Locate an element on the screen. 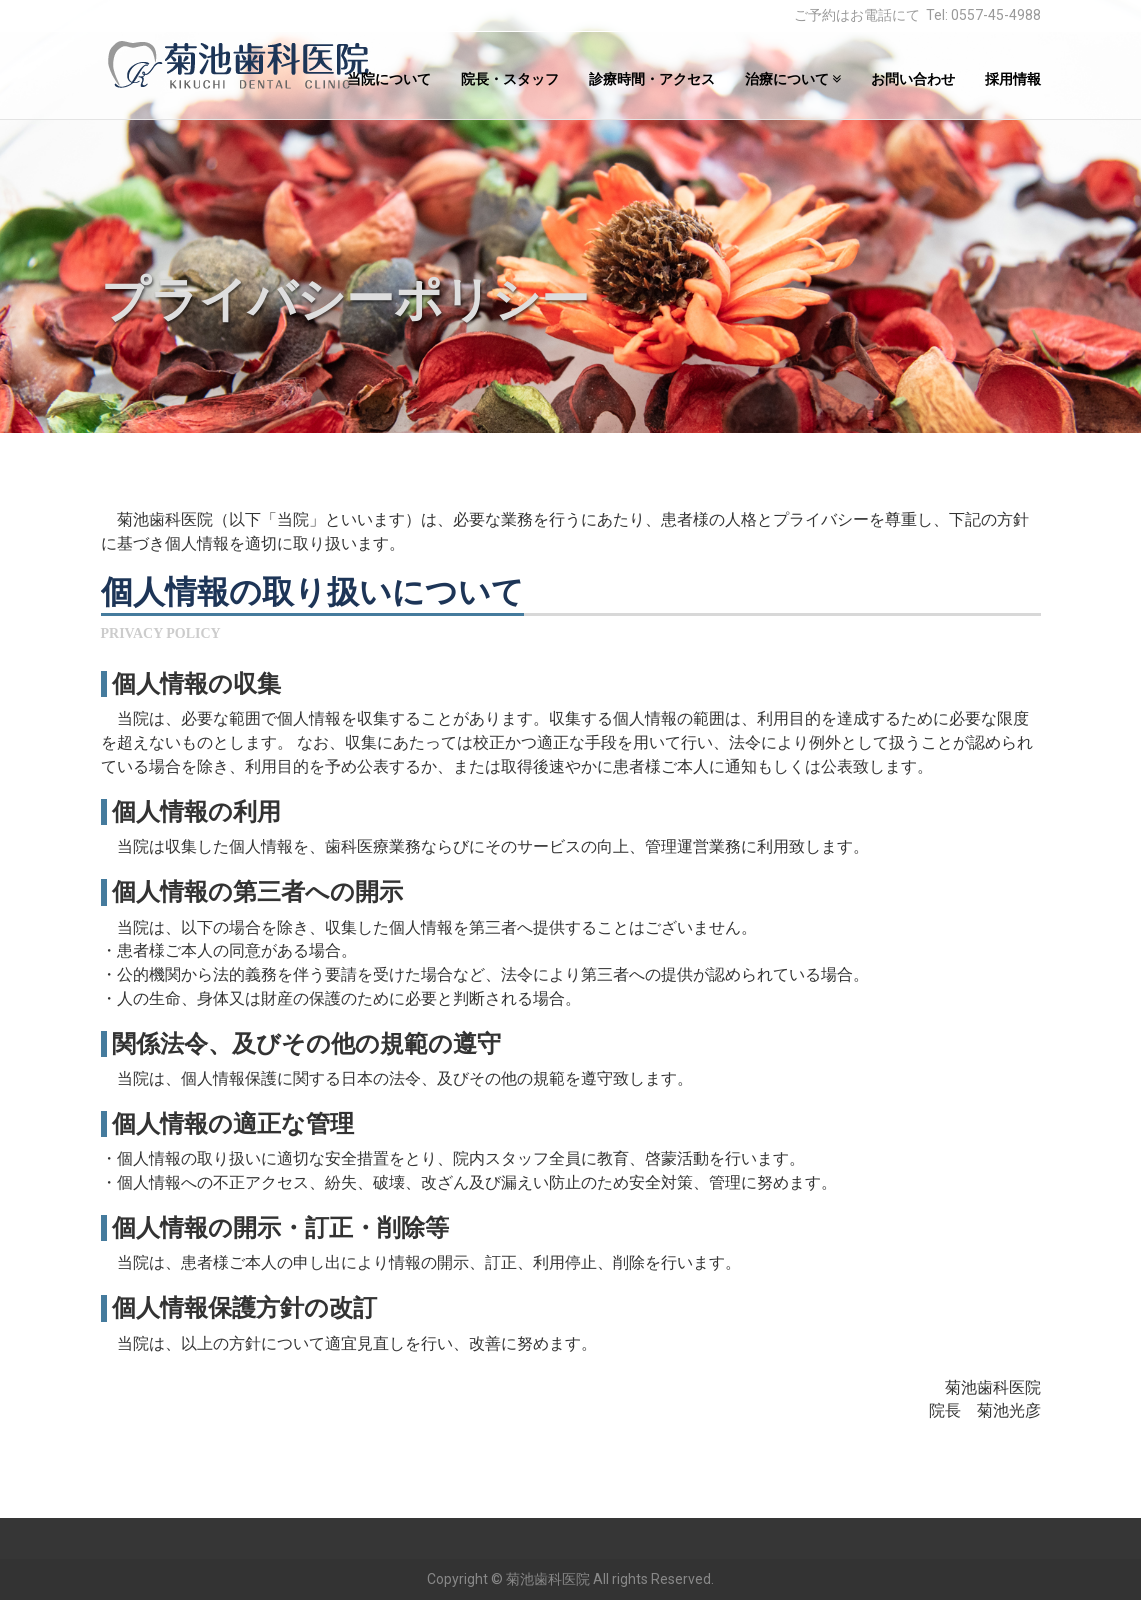 Image resolution: width=1141 pixels, height=1600 pixels. 当院について is located at coordinates (389, 79).